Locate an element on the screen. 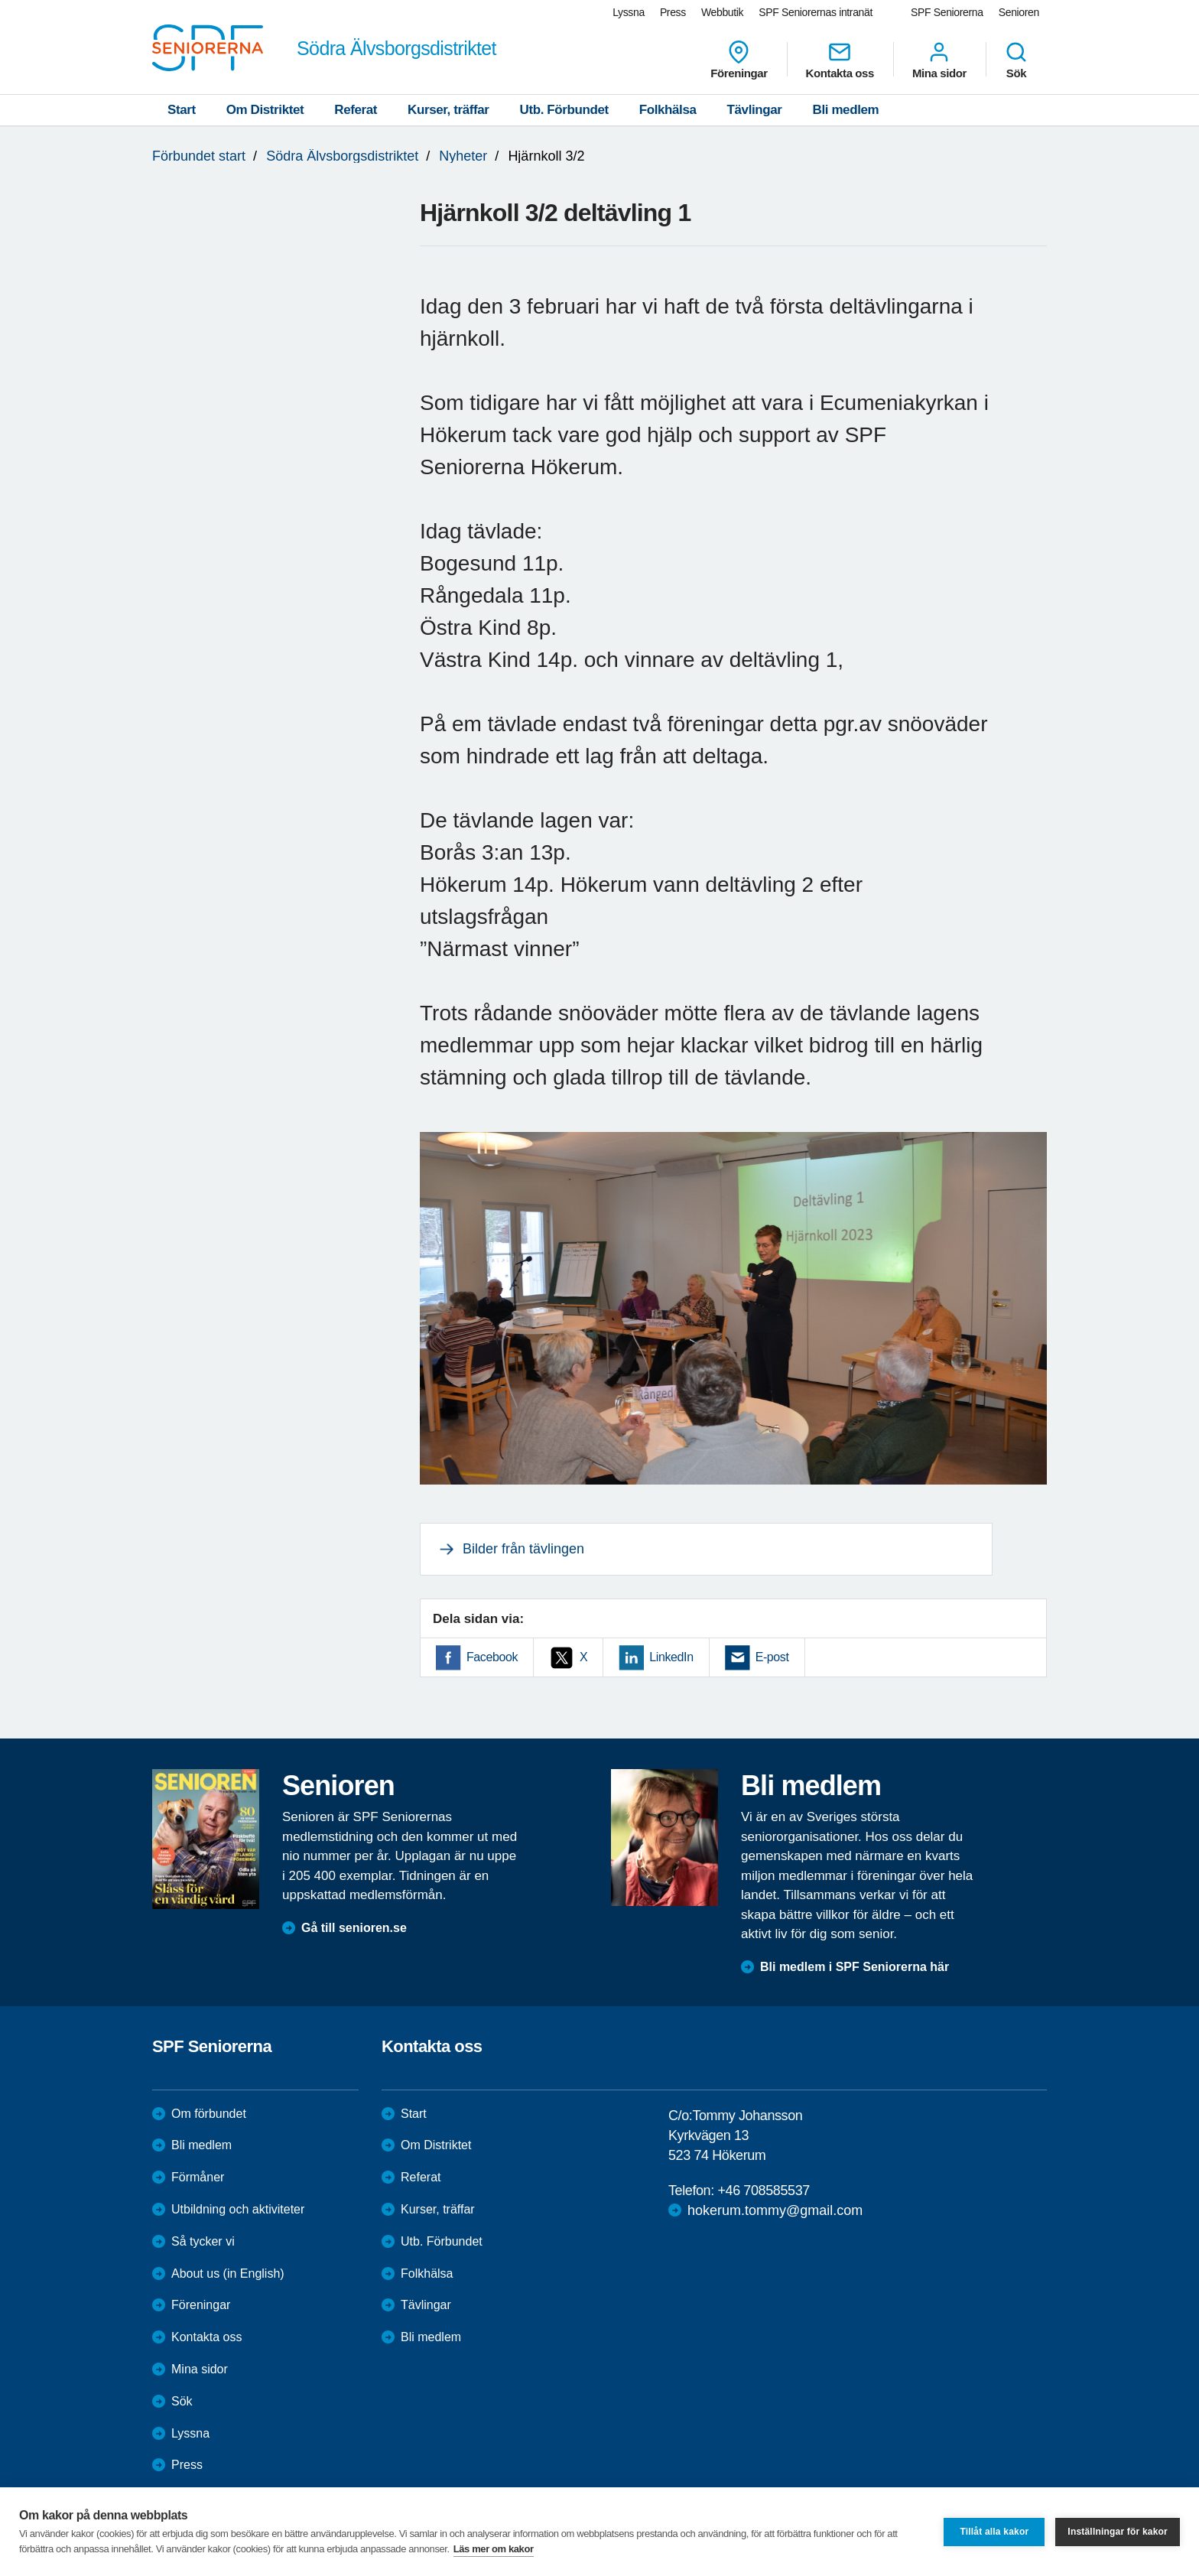 This screenshot has height=2576, width=1199. +46 708585537 is located at coordinates (763, 2190).